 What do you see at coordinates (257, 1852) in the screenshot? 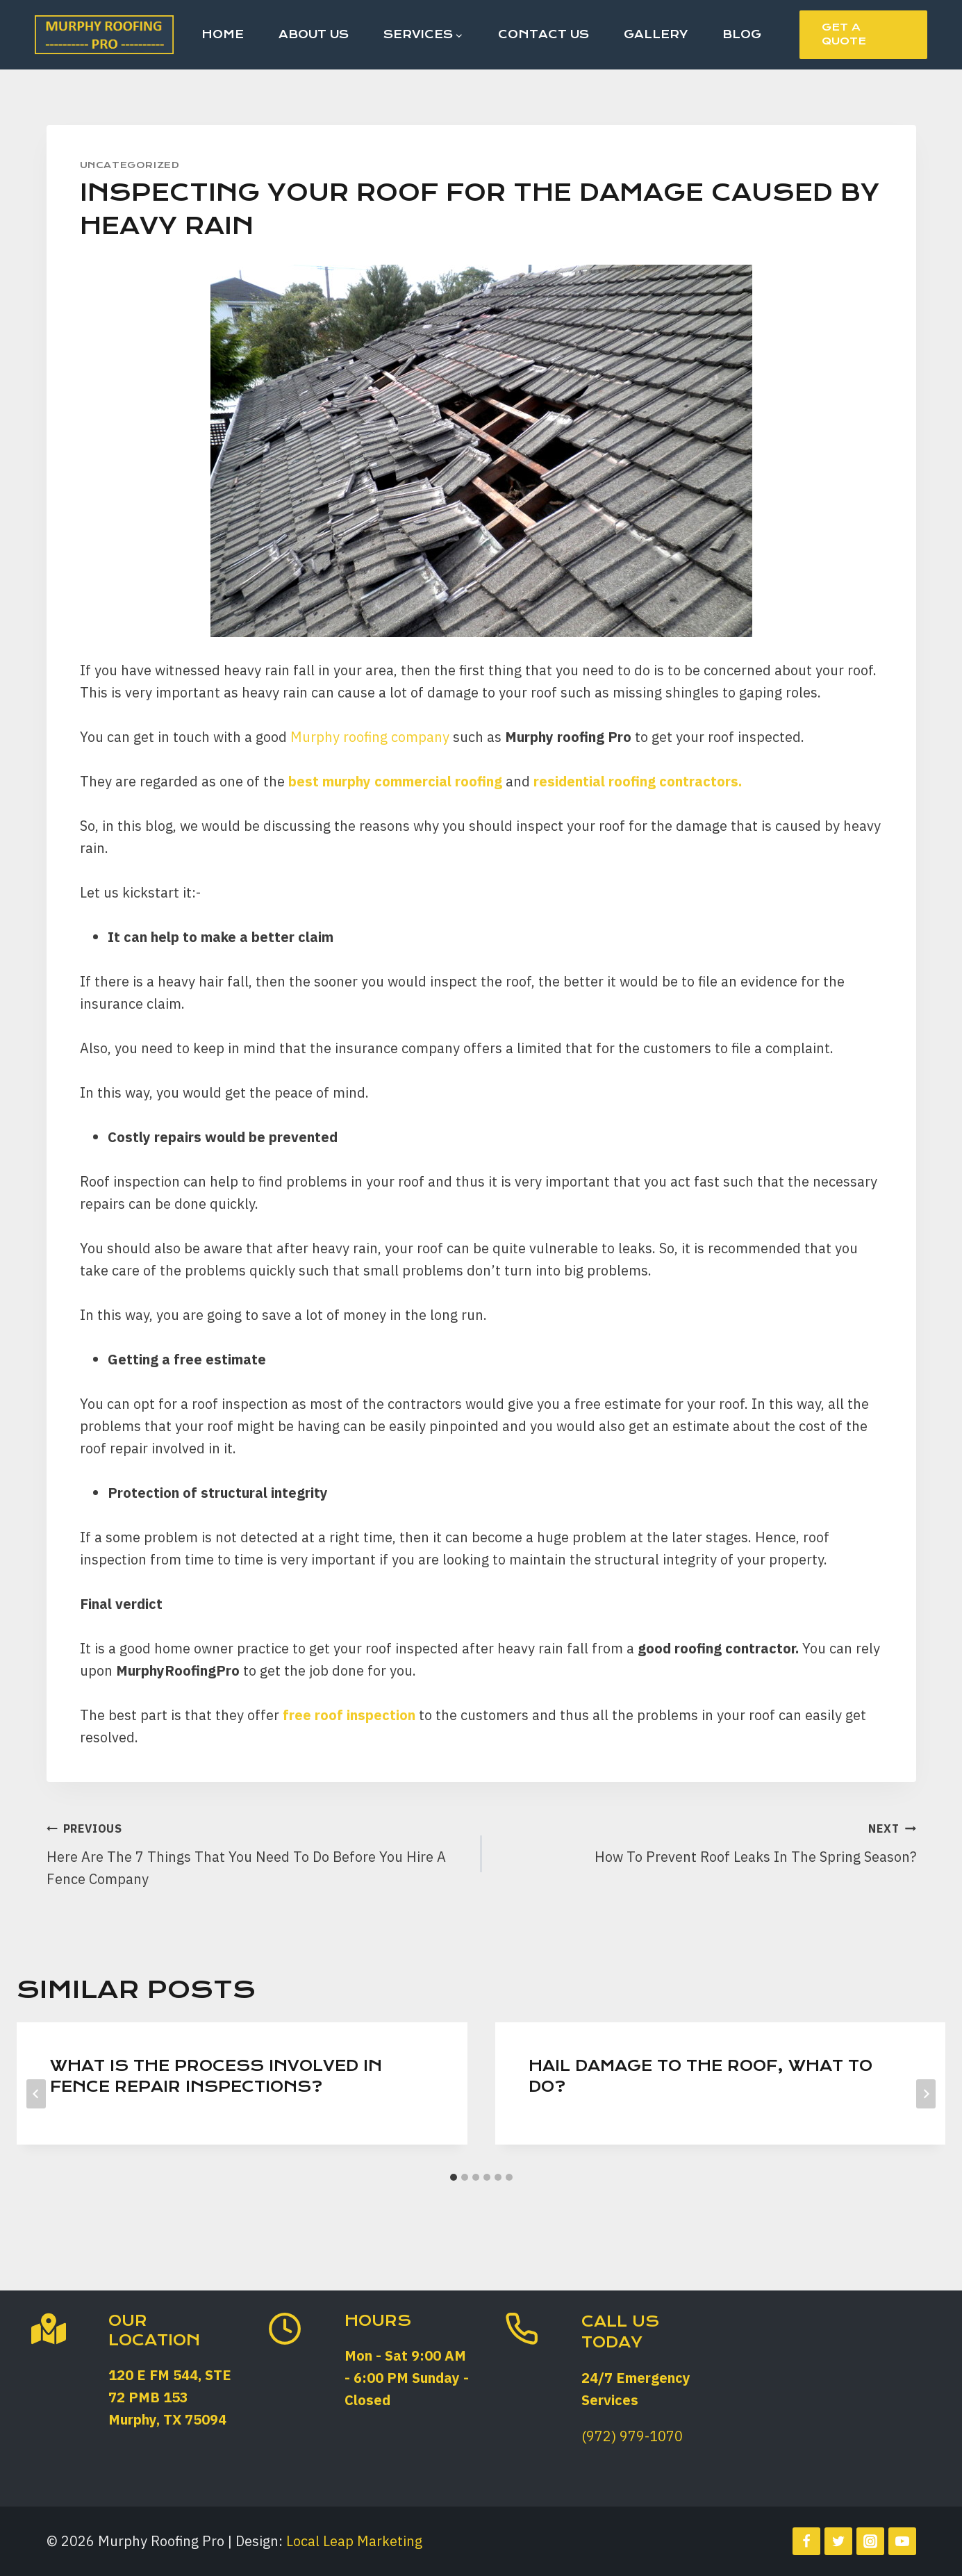
I see `Here Are The 7 Things That You Need To Do Before You Hire A Fence Company` at bounding box center [257, 1852].